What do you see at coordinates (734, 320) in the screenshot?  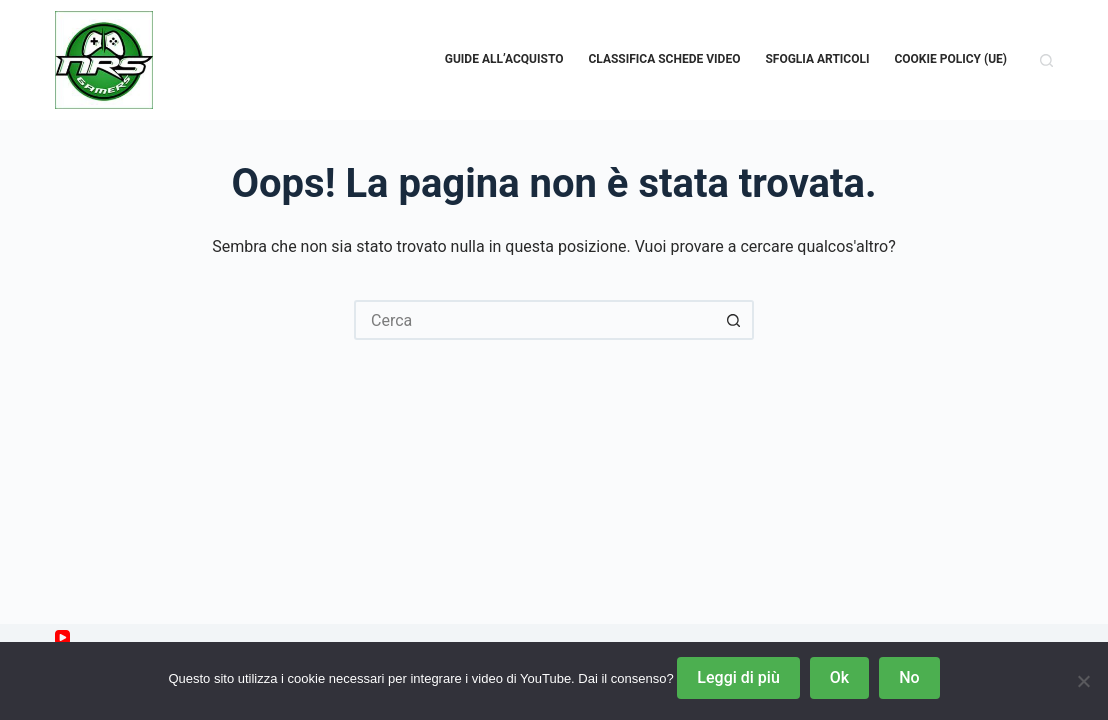 I see `[Pulsante di ricerca]` at bounding box center [734, 320].